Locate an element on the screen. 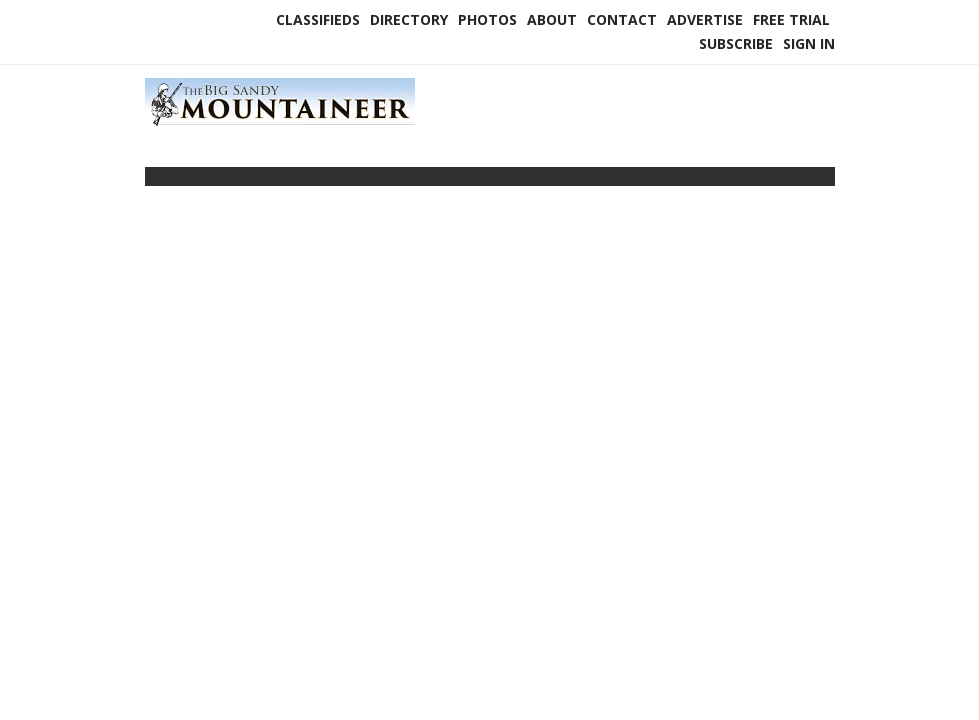  [Home] is located at coordinates (280, 124).